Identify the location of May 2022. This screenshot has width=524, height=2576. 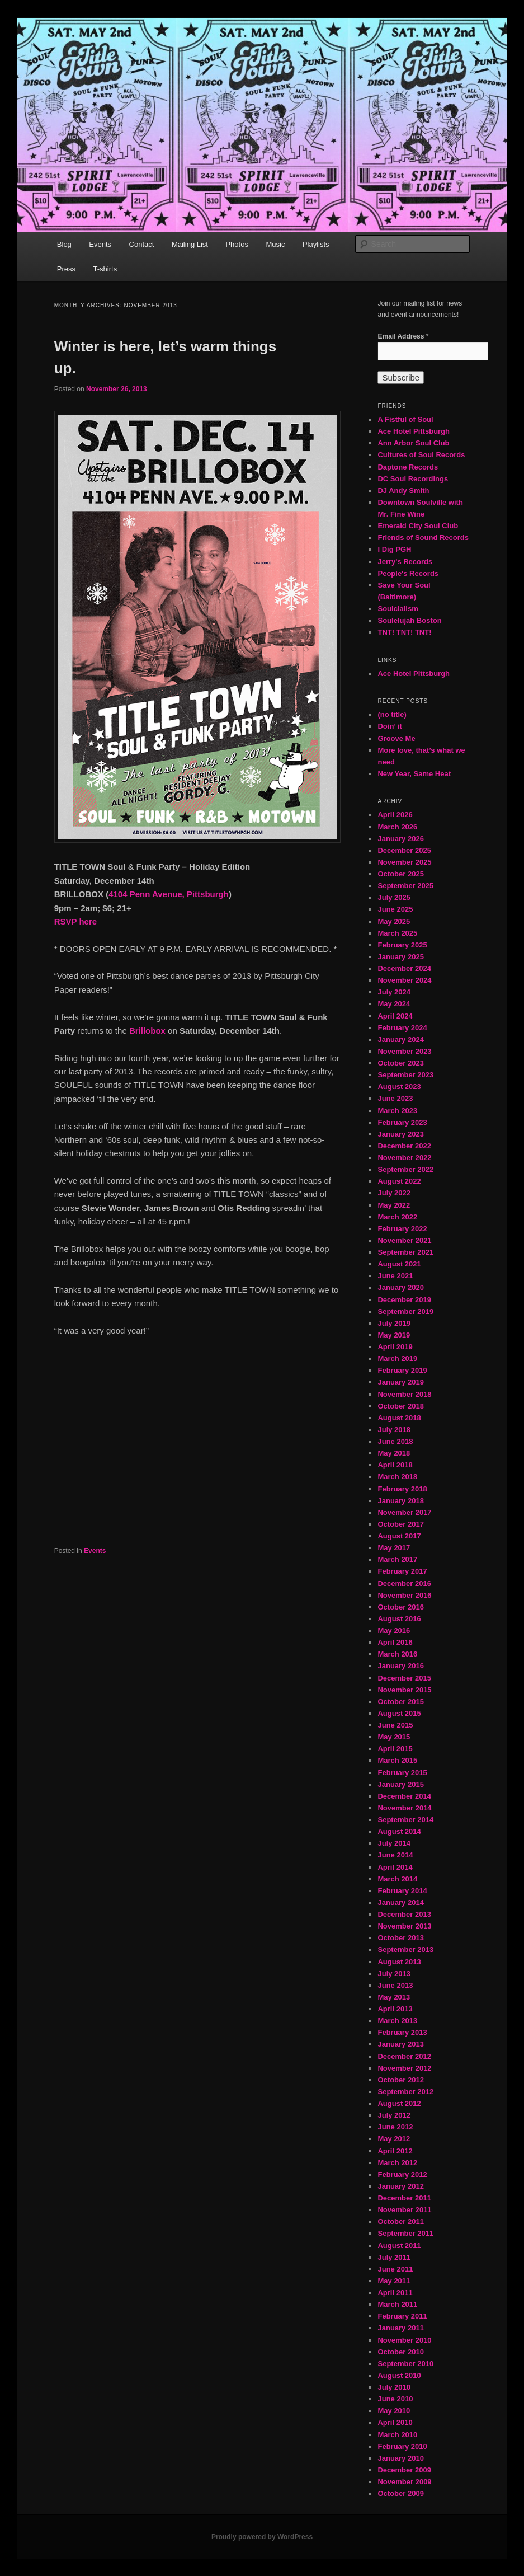
(393, 1205).